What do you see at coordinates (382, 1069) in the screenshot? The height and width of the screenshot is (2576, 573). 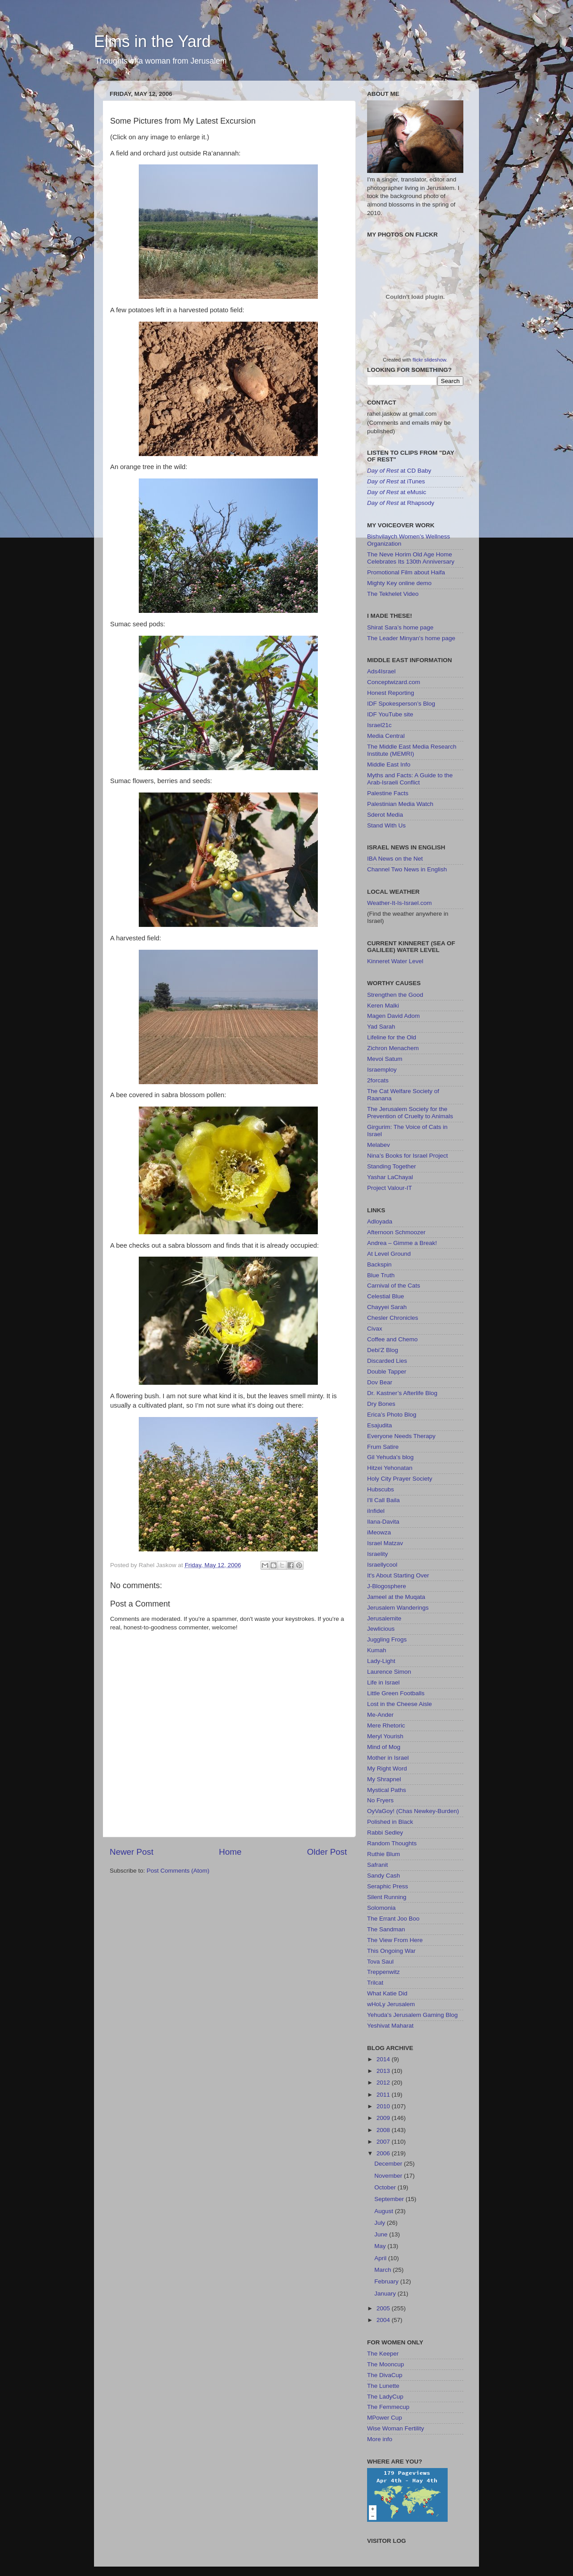 I see `Israemploy` at bounding box center [382, 1069].